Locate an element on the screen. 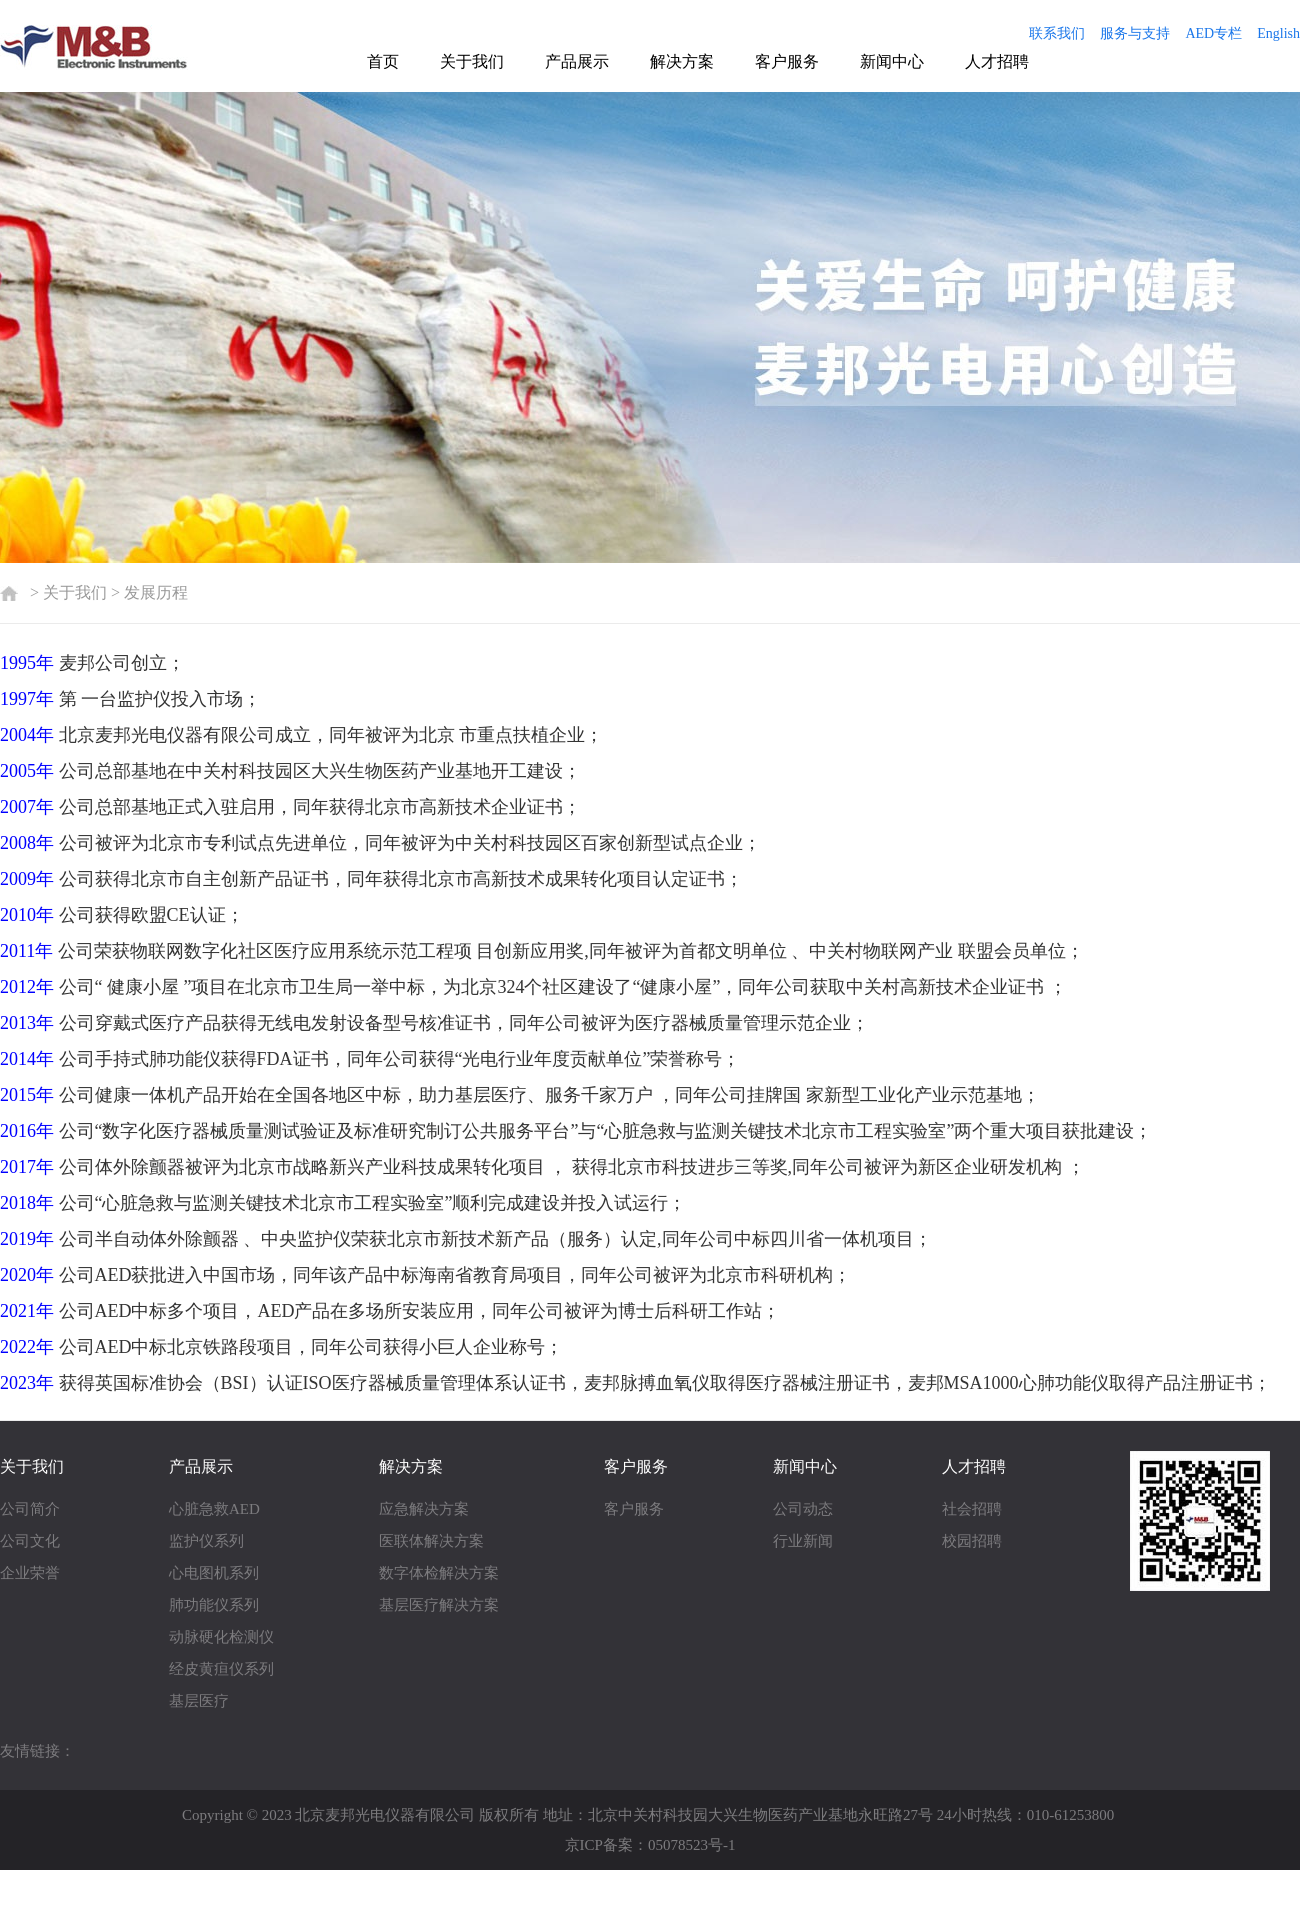  首页 is located at coordinates (383, 61).